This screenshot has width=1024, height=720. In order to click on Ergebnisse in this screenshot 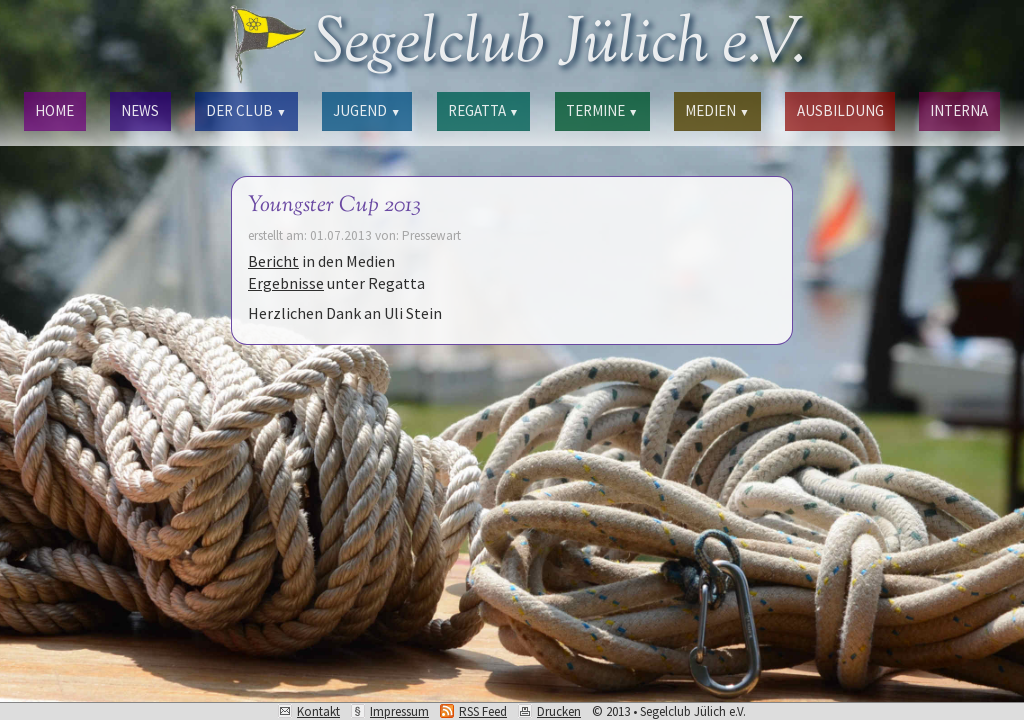, I will do `click(286, 283)`.